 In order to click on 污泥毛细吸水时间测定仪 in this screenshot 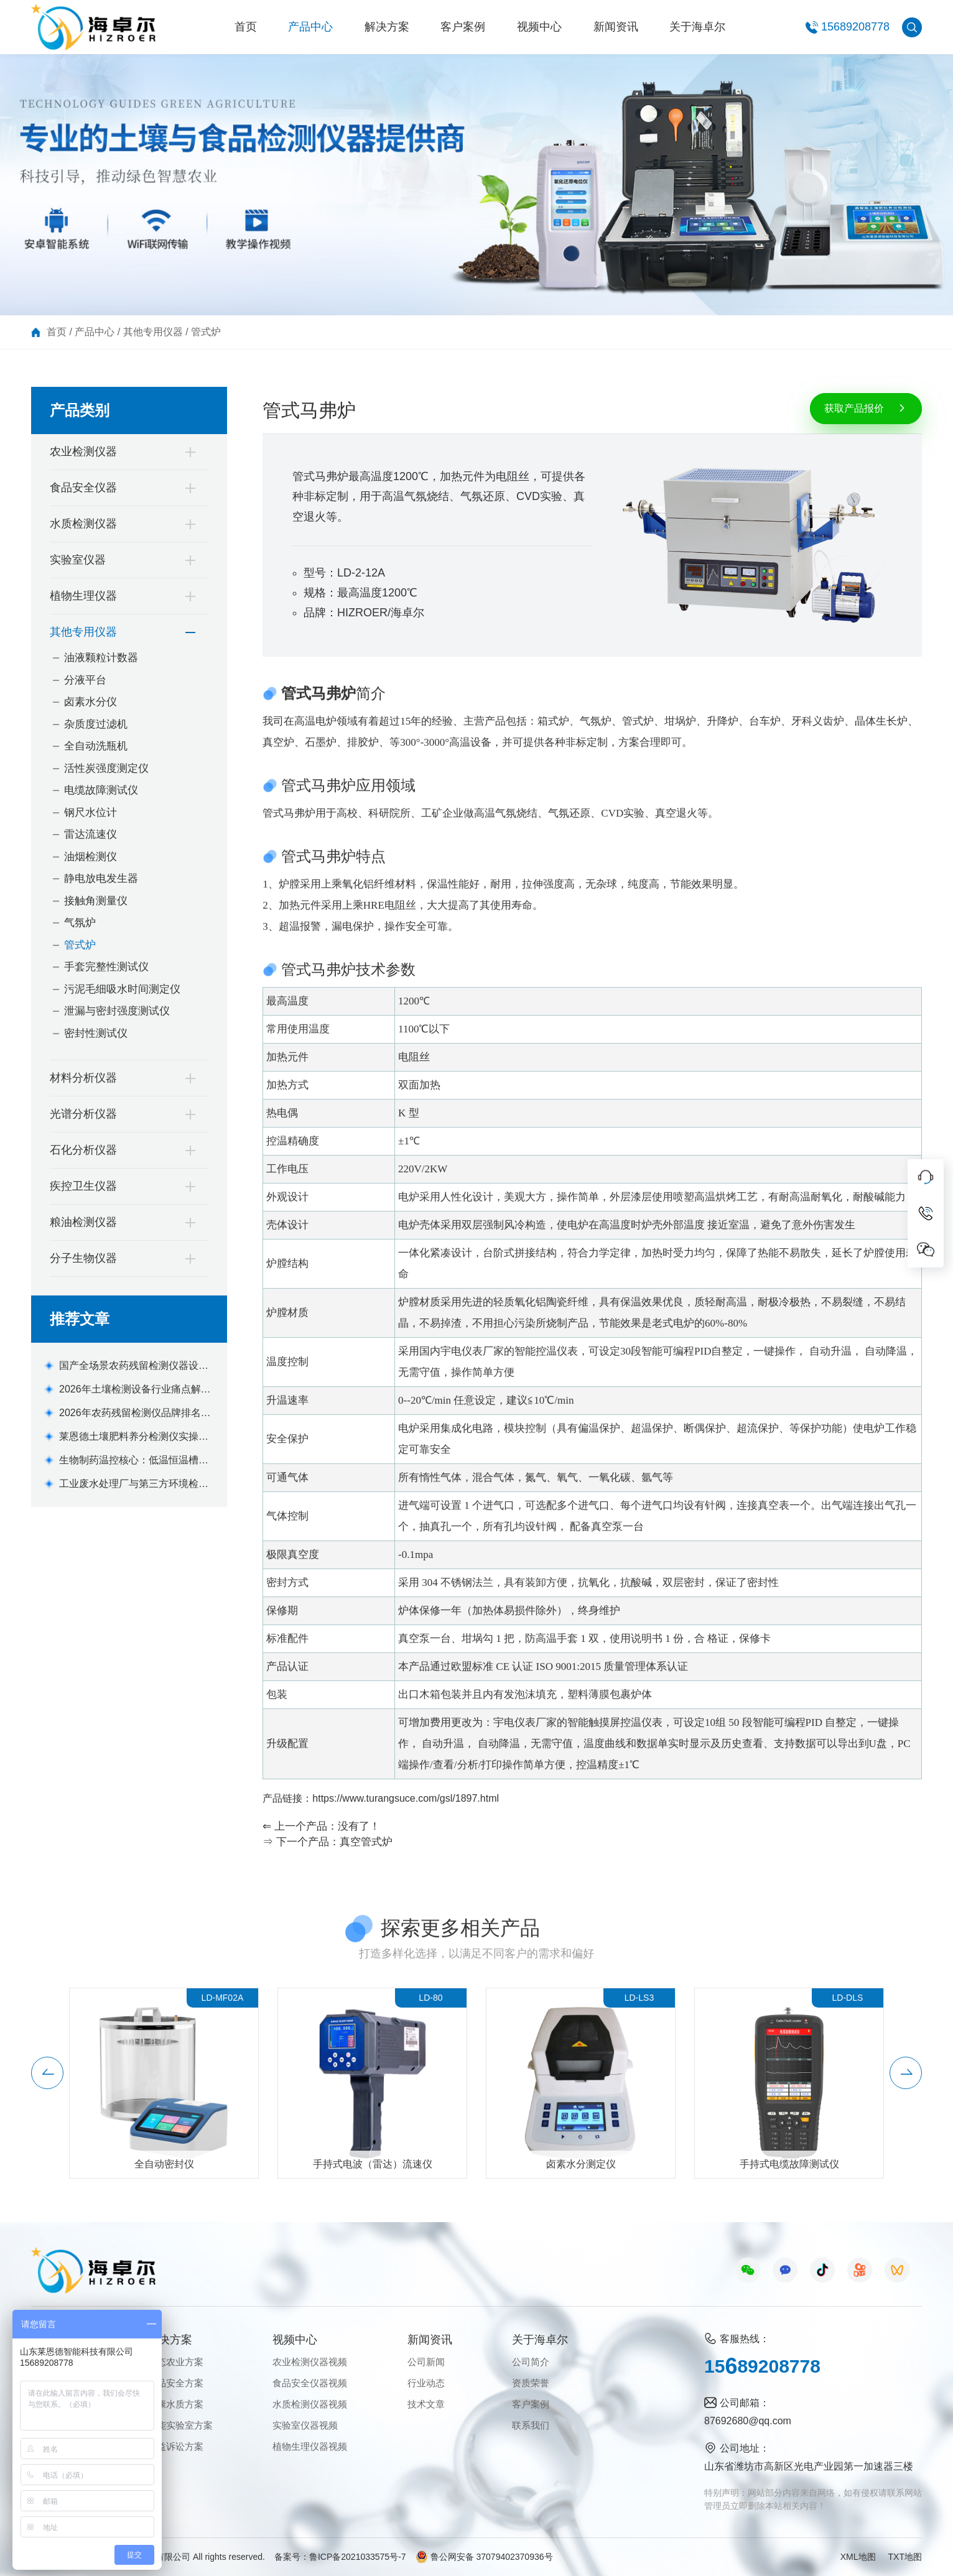, I will do `click(122, 989)`.